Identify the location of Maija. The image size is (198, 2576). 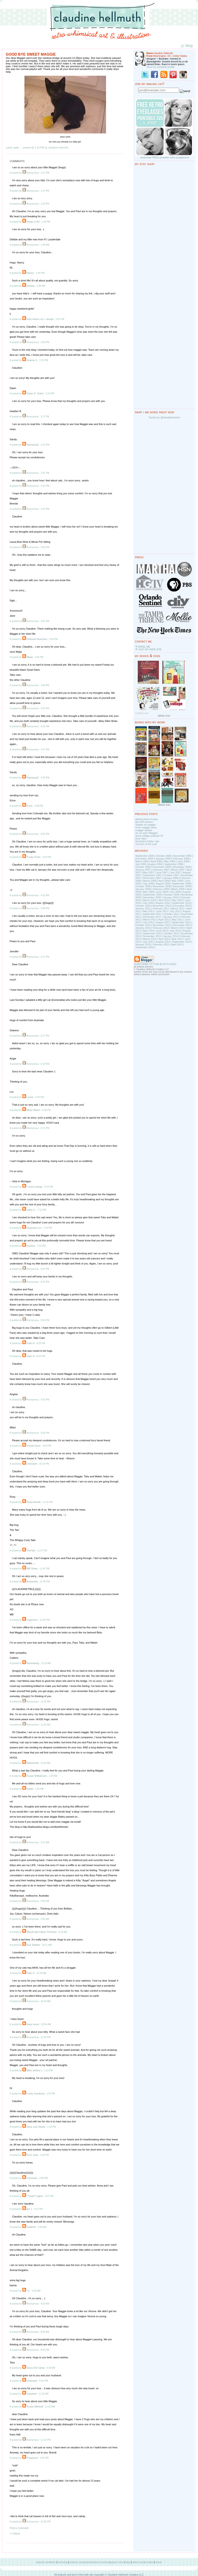
(30, 657).